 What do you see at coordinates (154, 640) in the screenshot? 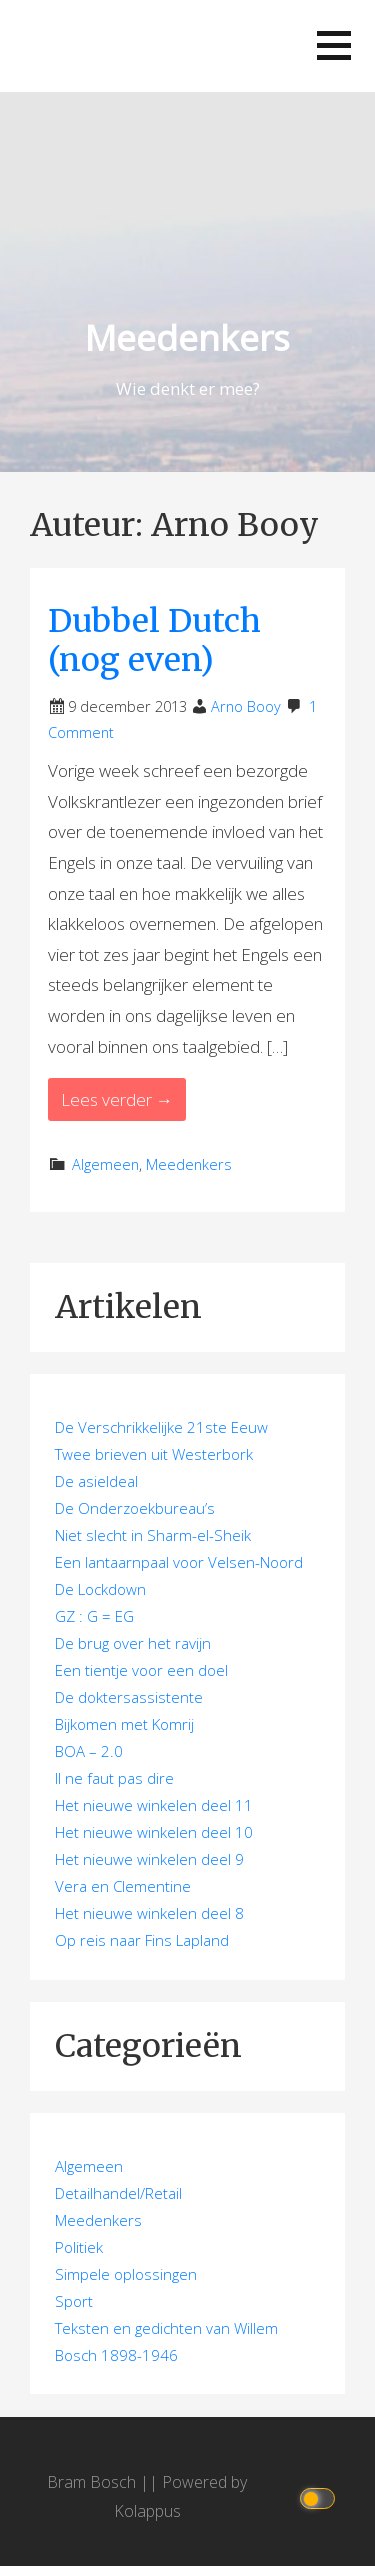
I see `Dubbel Dutch (nog even)` at bounding box center [154, 640].